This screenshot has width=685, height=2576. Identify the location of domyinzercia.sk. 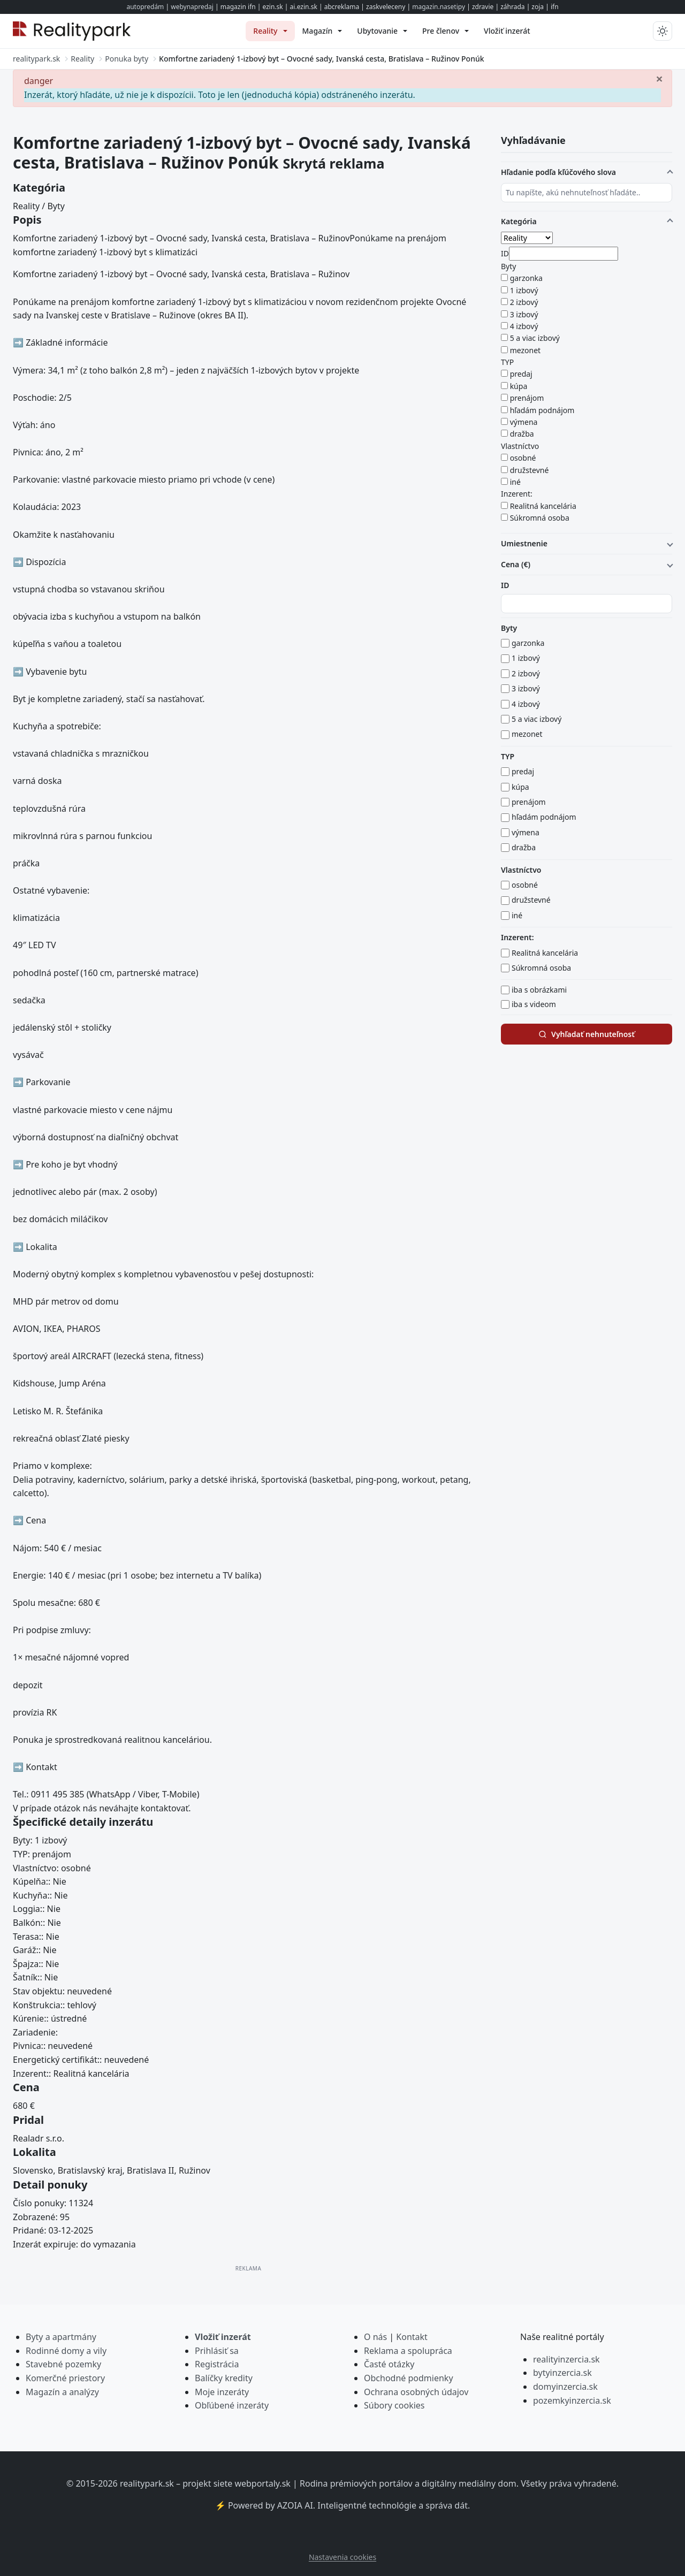
(565, 2386).